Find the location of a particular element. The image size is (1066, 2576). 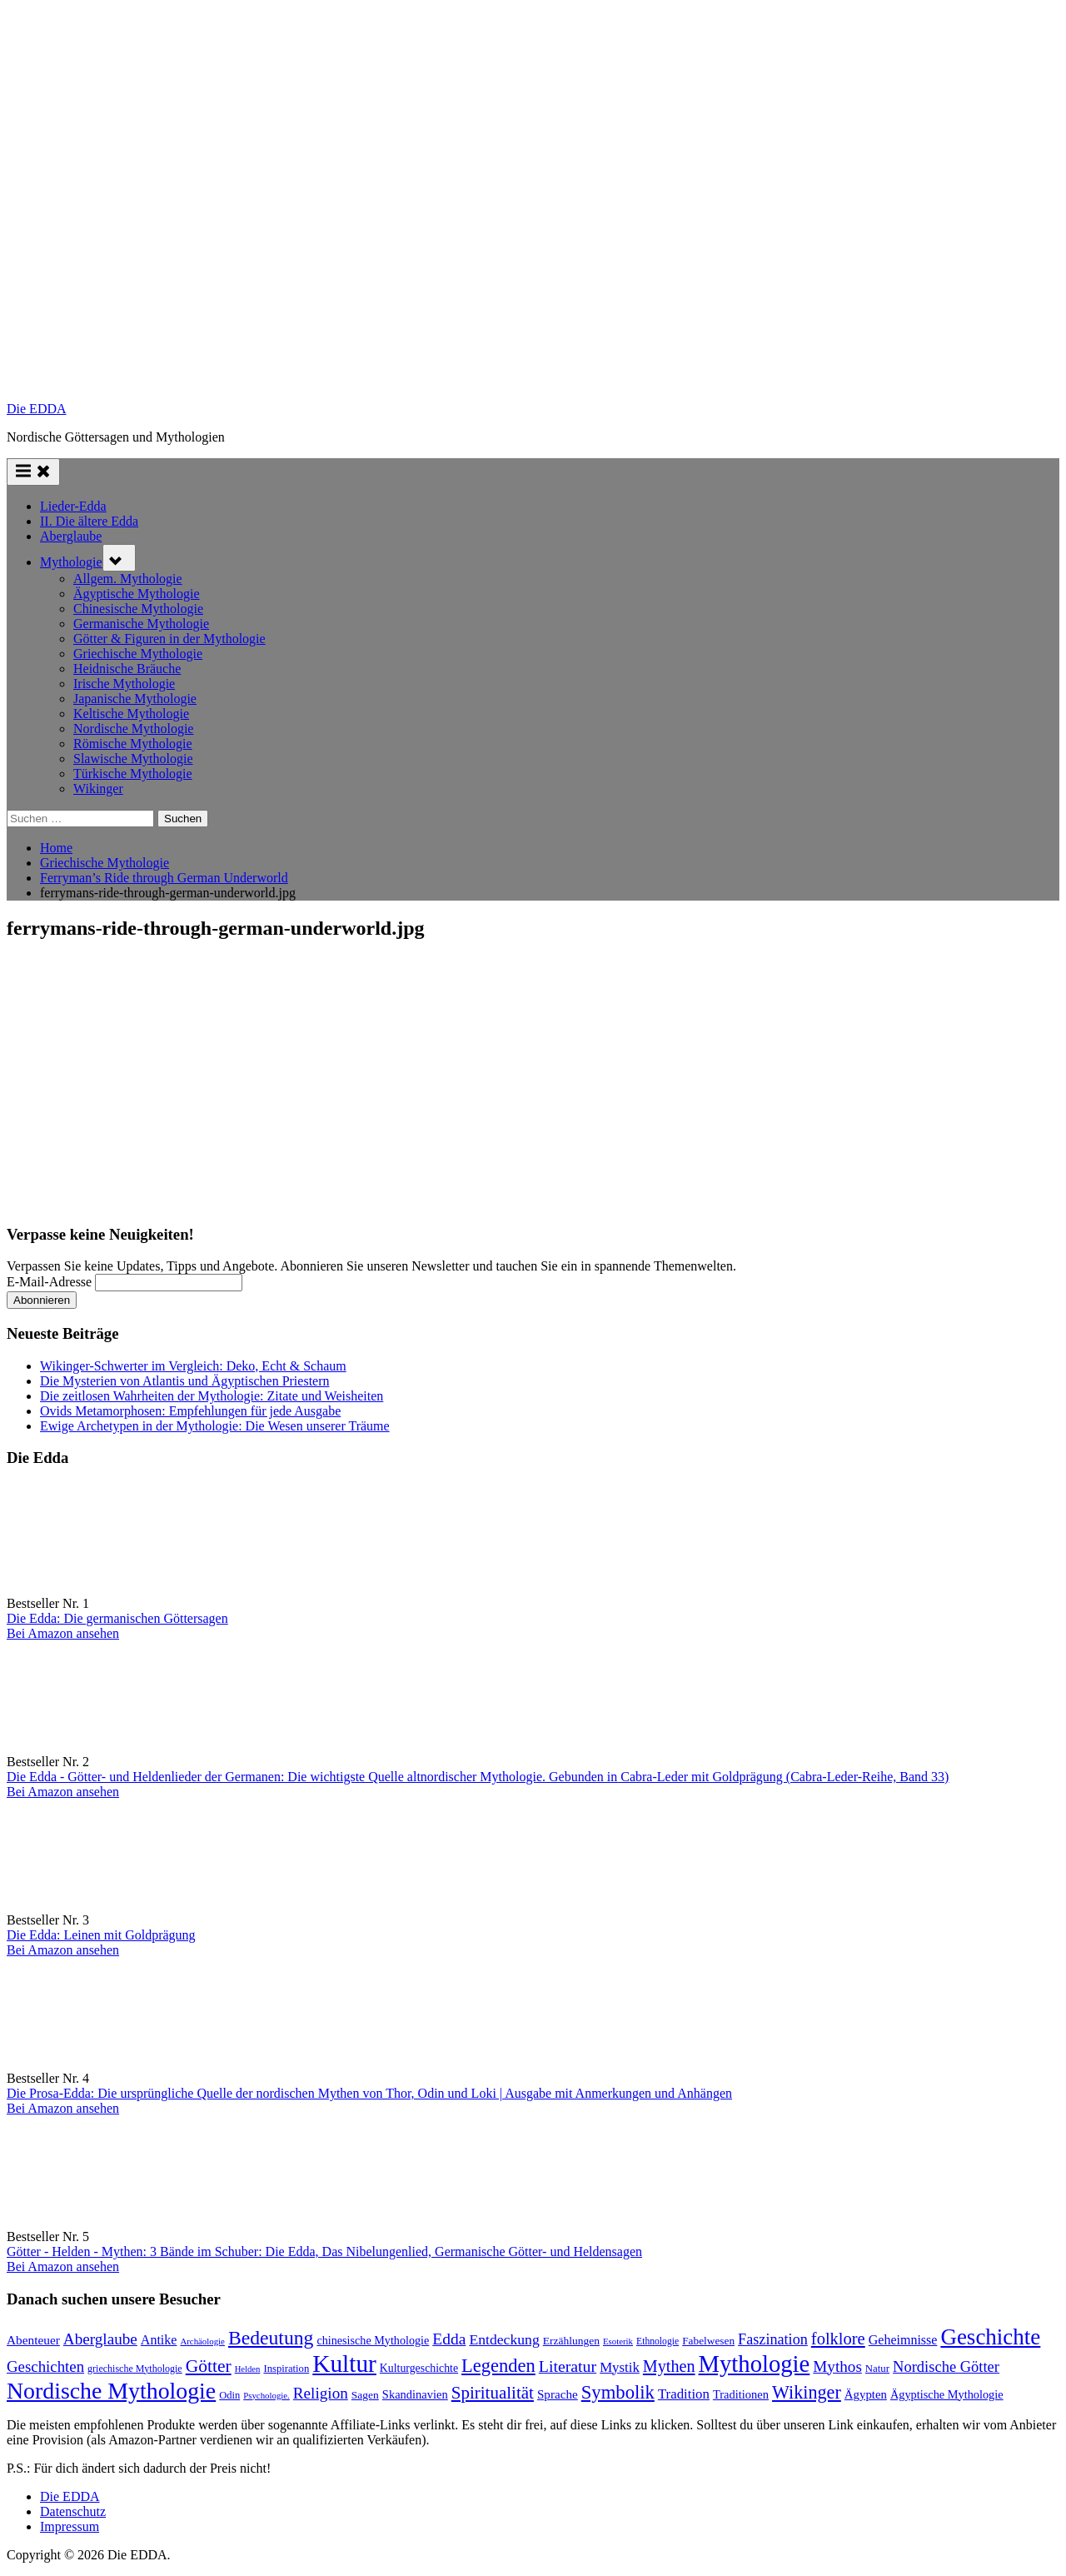

Natur [Natur (80 Einträge)] is located at coordinates (877, 2368).